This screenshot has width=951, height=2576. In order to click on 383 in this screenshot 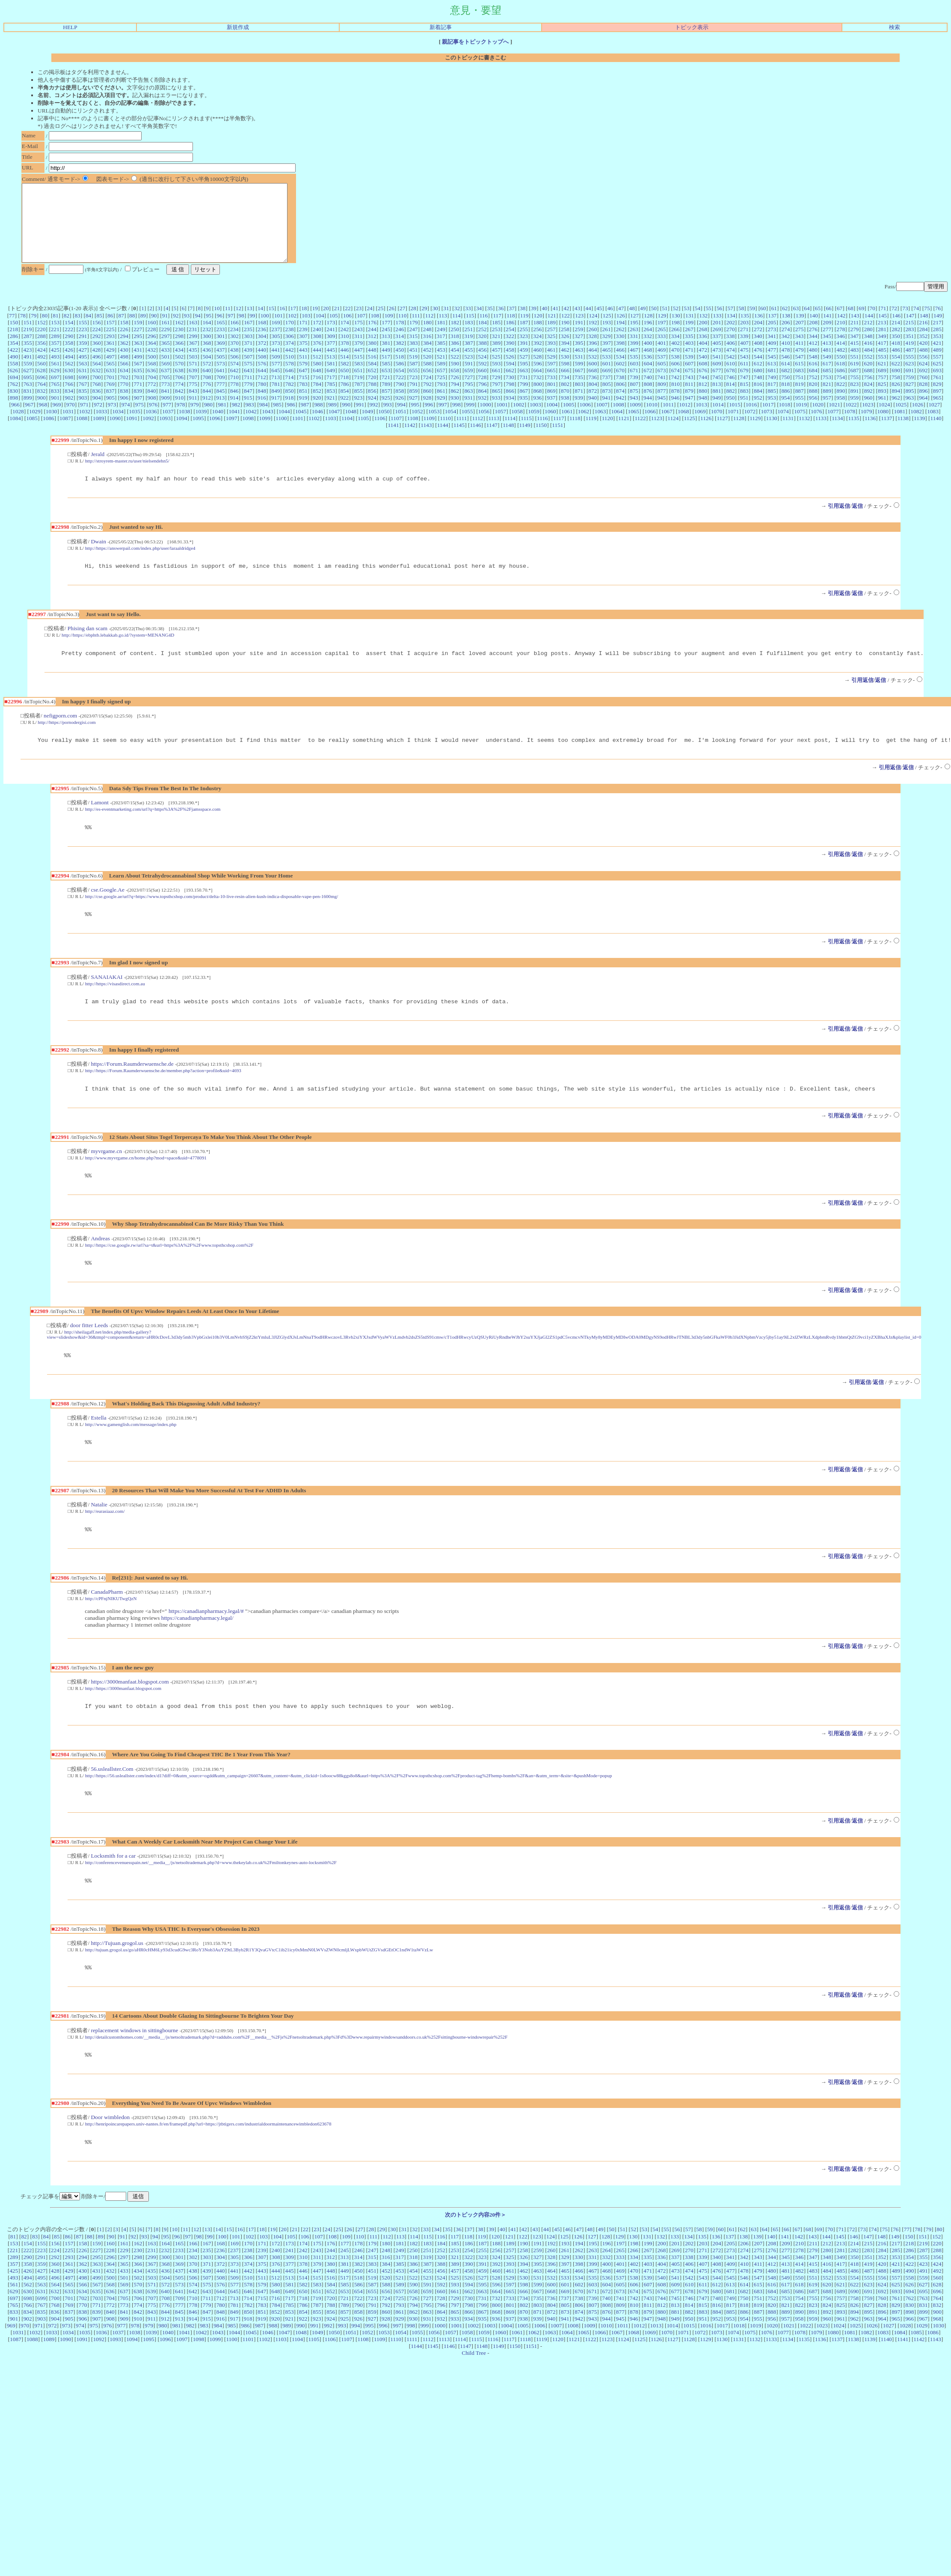, I will do `click(413, 358)`.